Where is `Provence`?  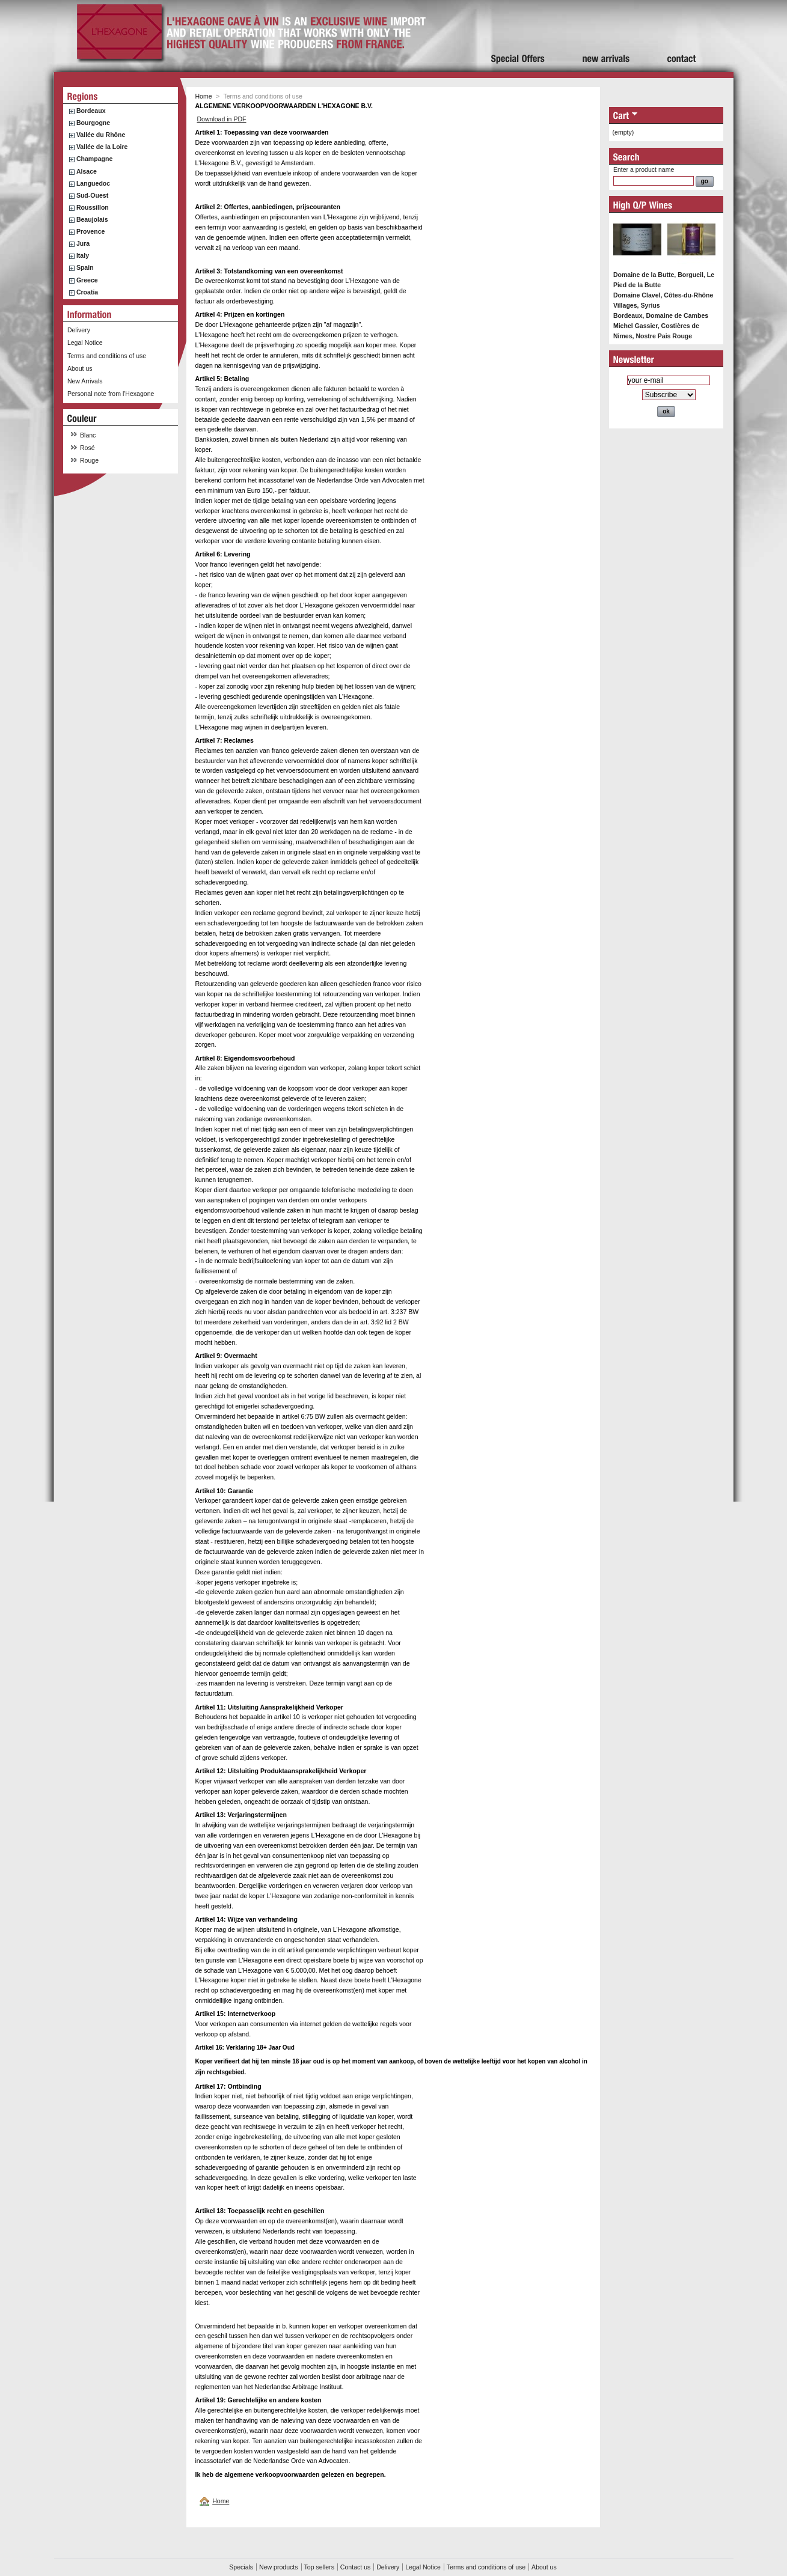 Provence is located at coordinates (90, 231).